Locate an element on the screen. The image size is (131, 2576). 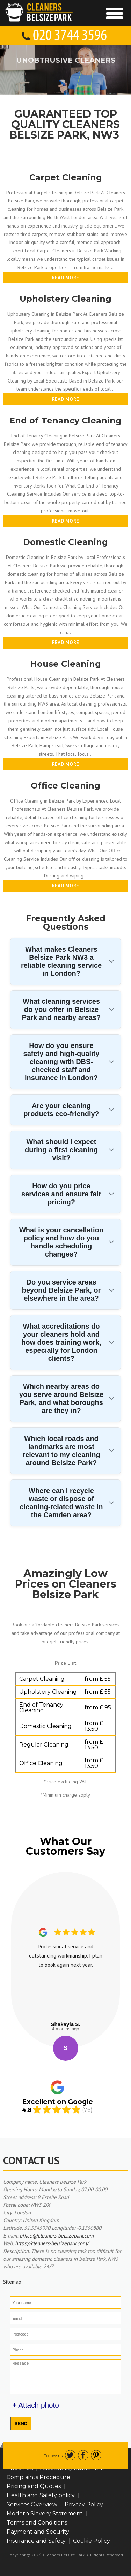
Read more is located at coordinates (65, 277).